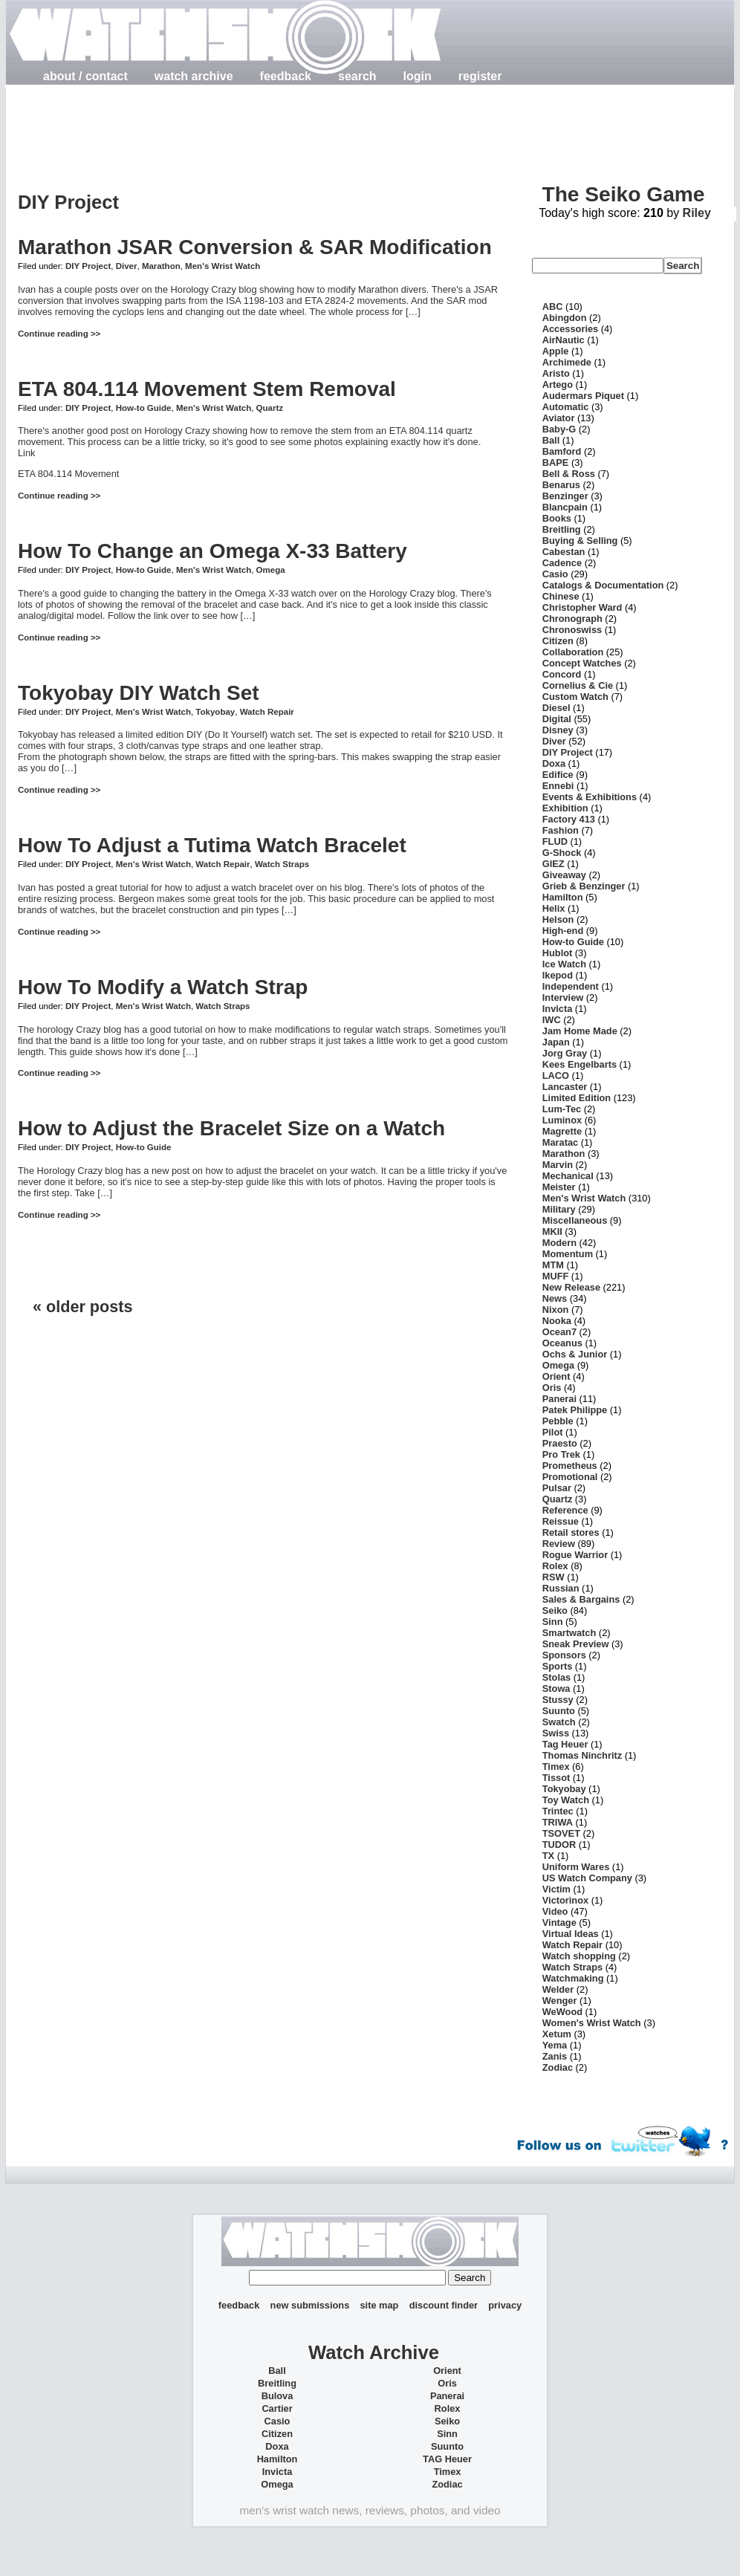 Image resolution: width=740 pixels, height=2576 pixels. I want to click on Apple, so click(555, 351).